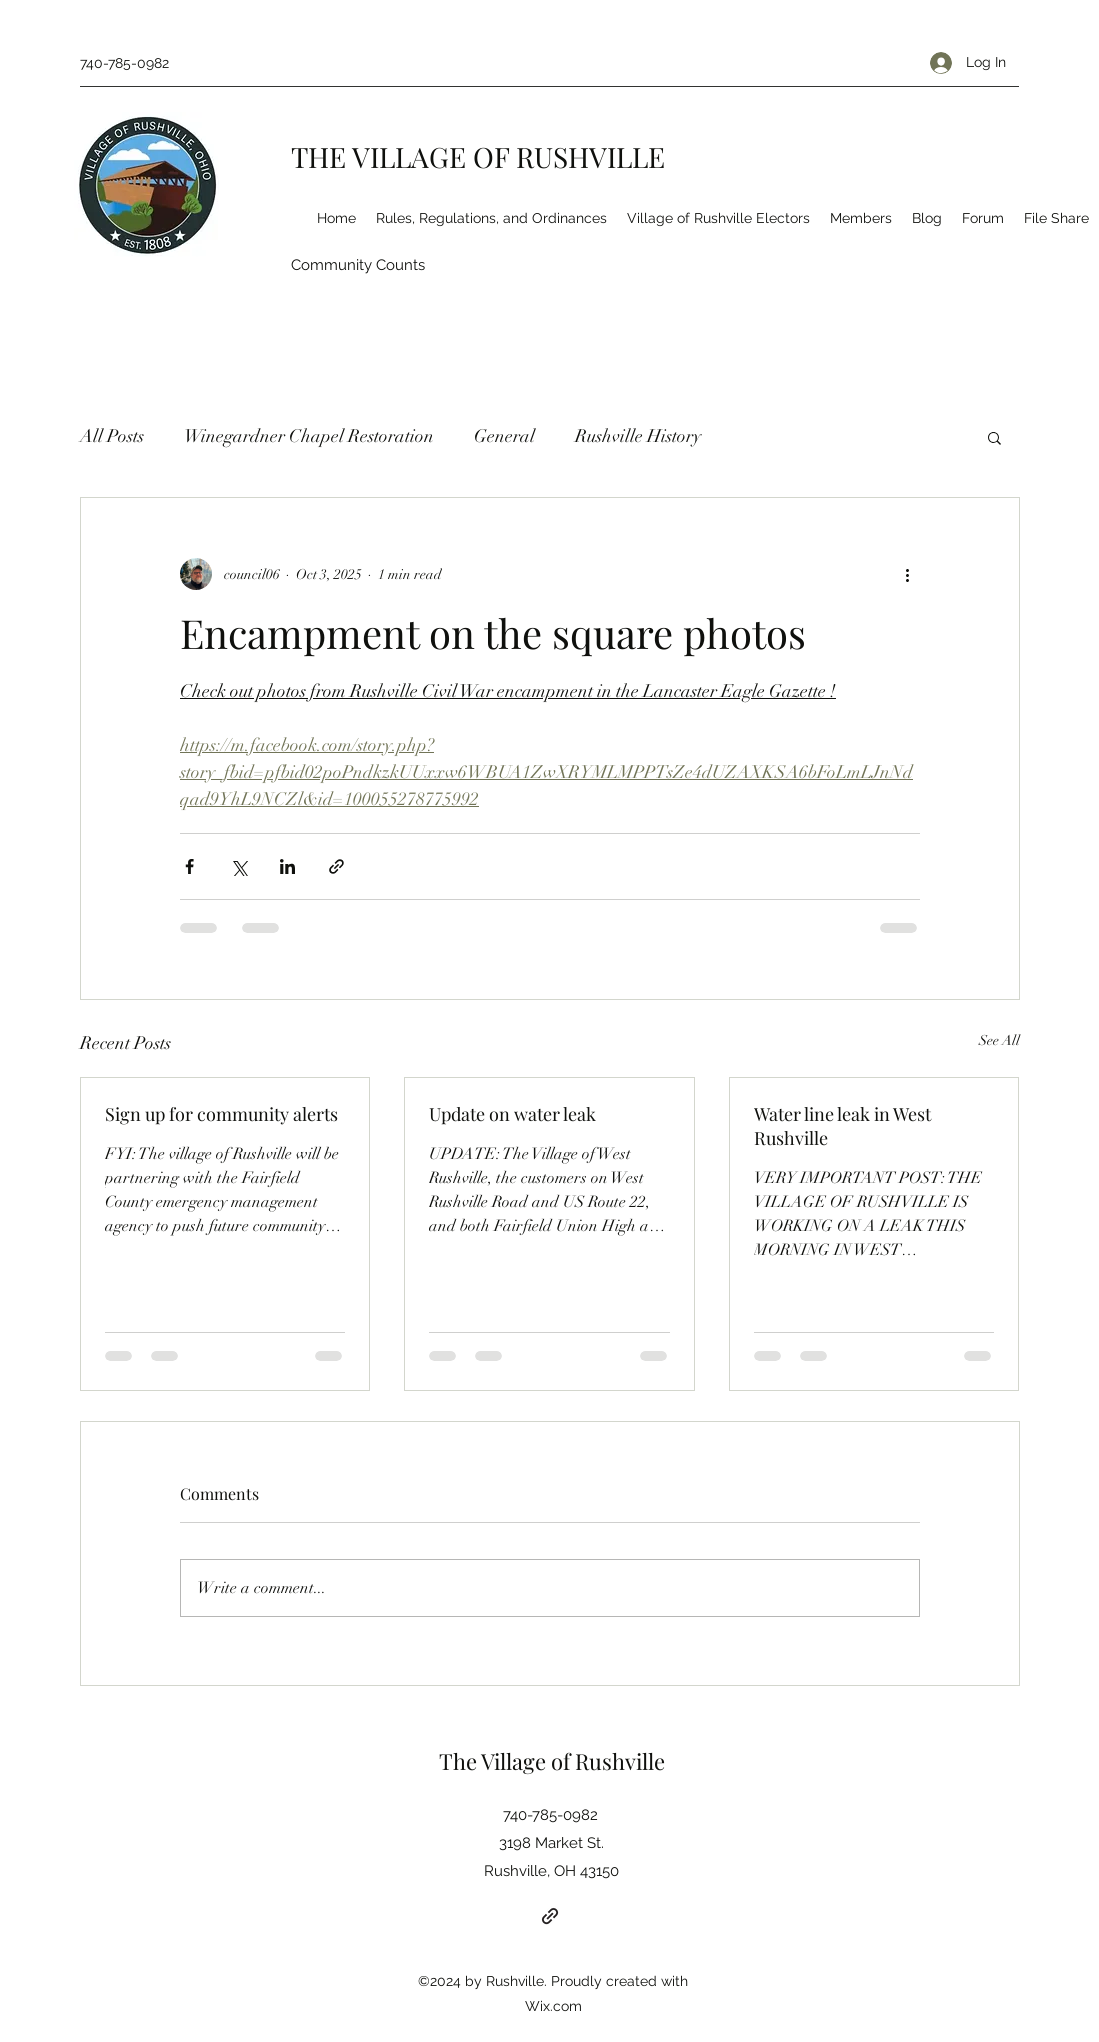 Image resolution: width=1099 pixels, height=2042 pixels. What do you see at coordinates (999, 1040) in the screenshot?
I see `See All` at bounding box center [999, 1040].